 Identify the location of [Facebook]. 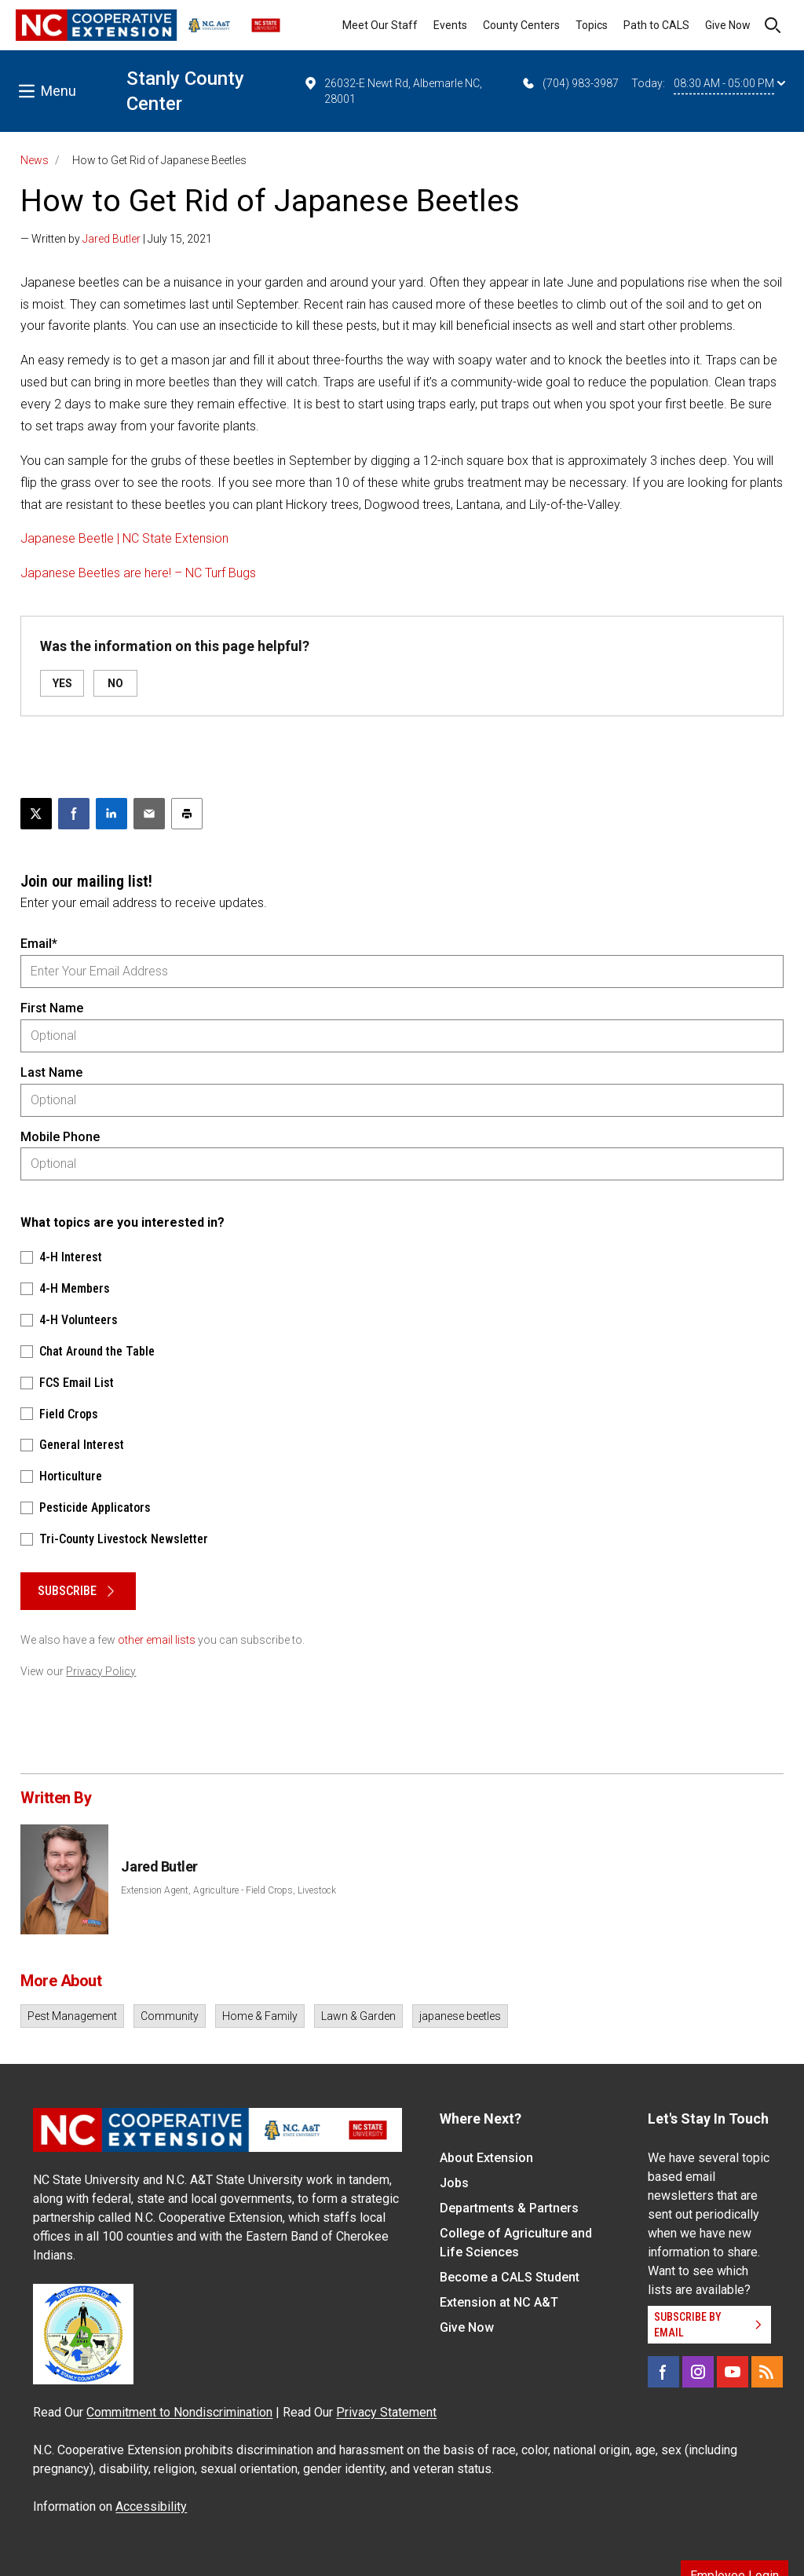
(663, 2372).